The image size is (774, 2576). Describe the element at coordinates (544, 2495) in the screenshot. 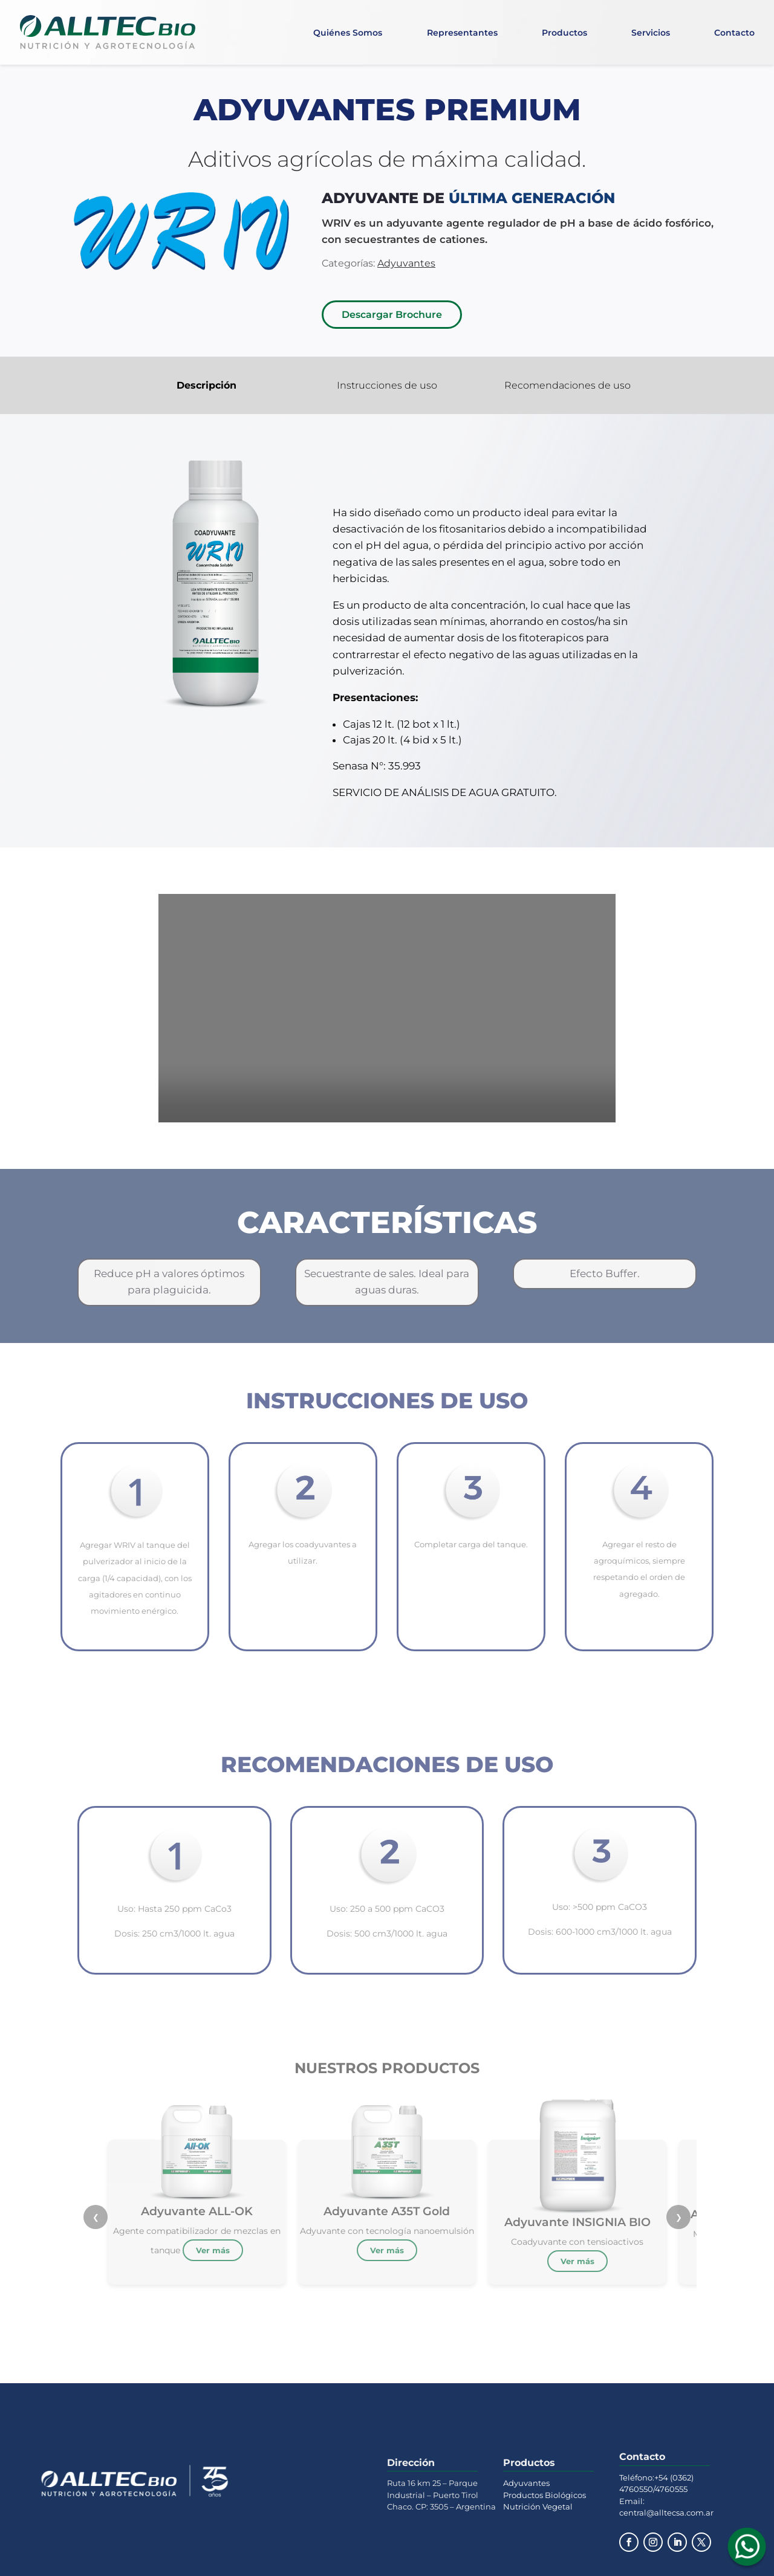

I see `Productos Biológicos` at that location.